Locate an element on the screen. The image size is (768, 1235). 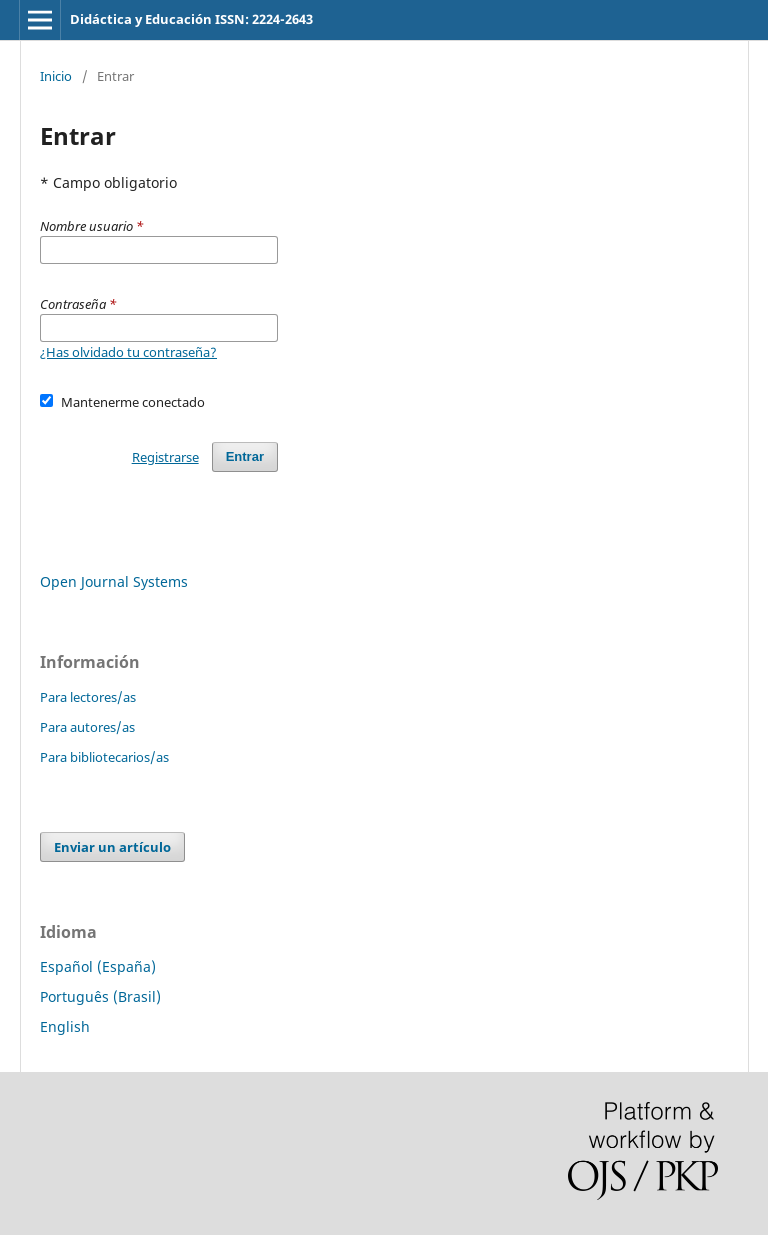
Para bibliotecarios/as is located at coordinates (104, 757).